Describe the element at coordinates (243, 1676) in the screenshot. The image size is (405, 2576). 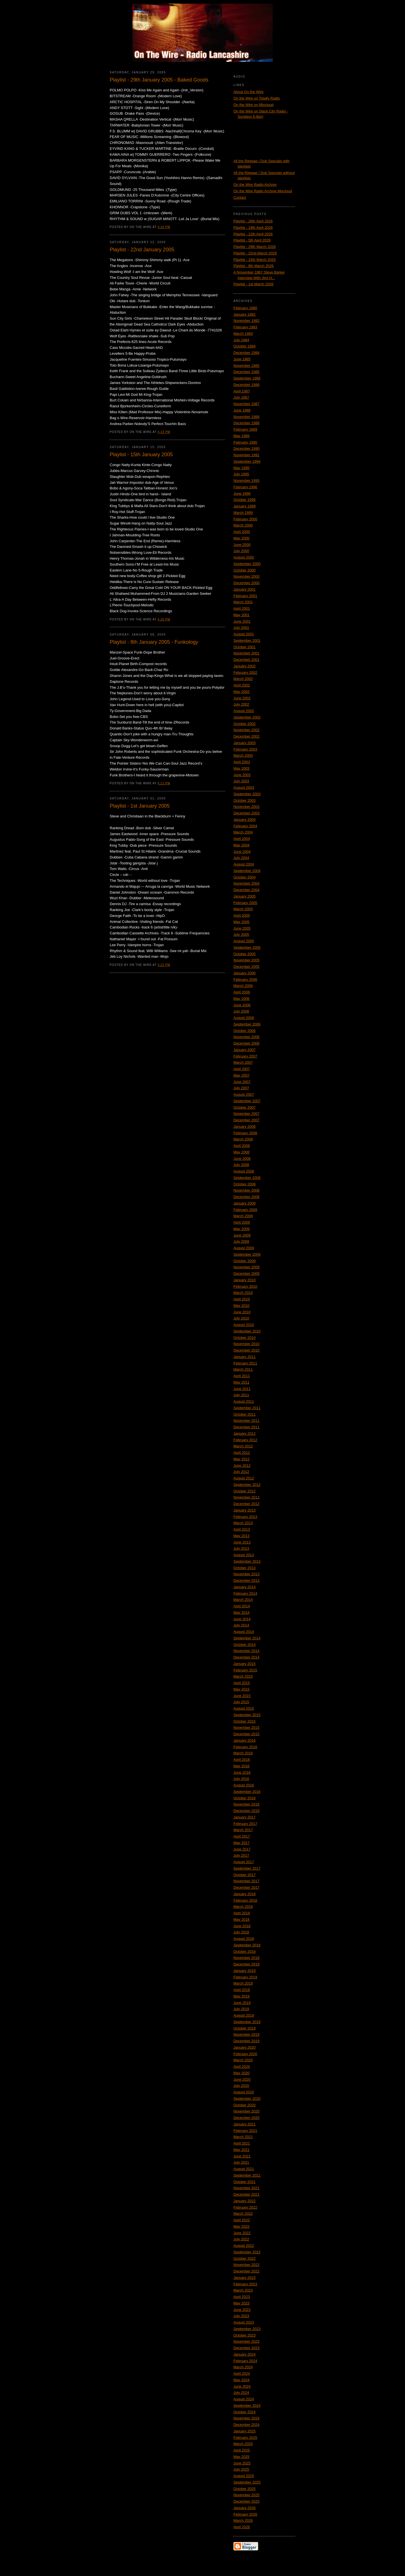
I see `March 2015` at that location.